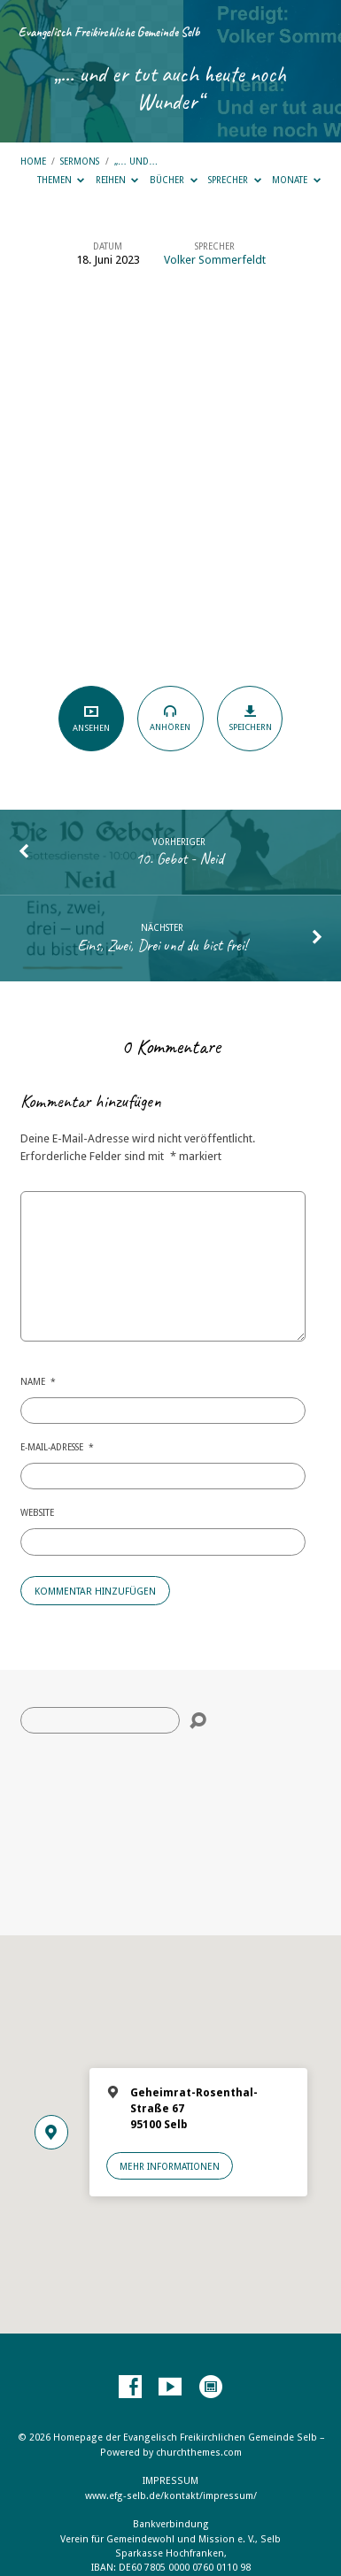 This screenshot has width=341, height=2576. Describe the element at coordinates (33, 161) in the screenshot. I see `Home` at that location.